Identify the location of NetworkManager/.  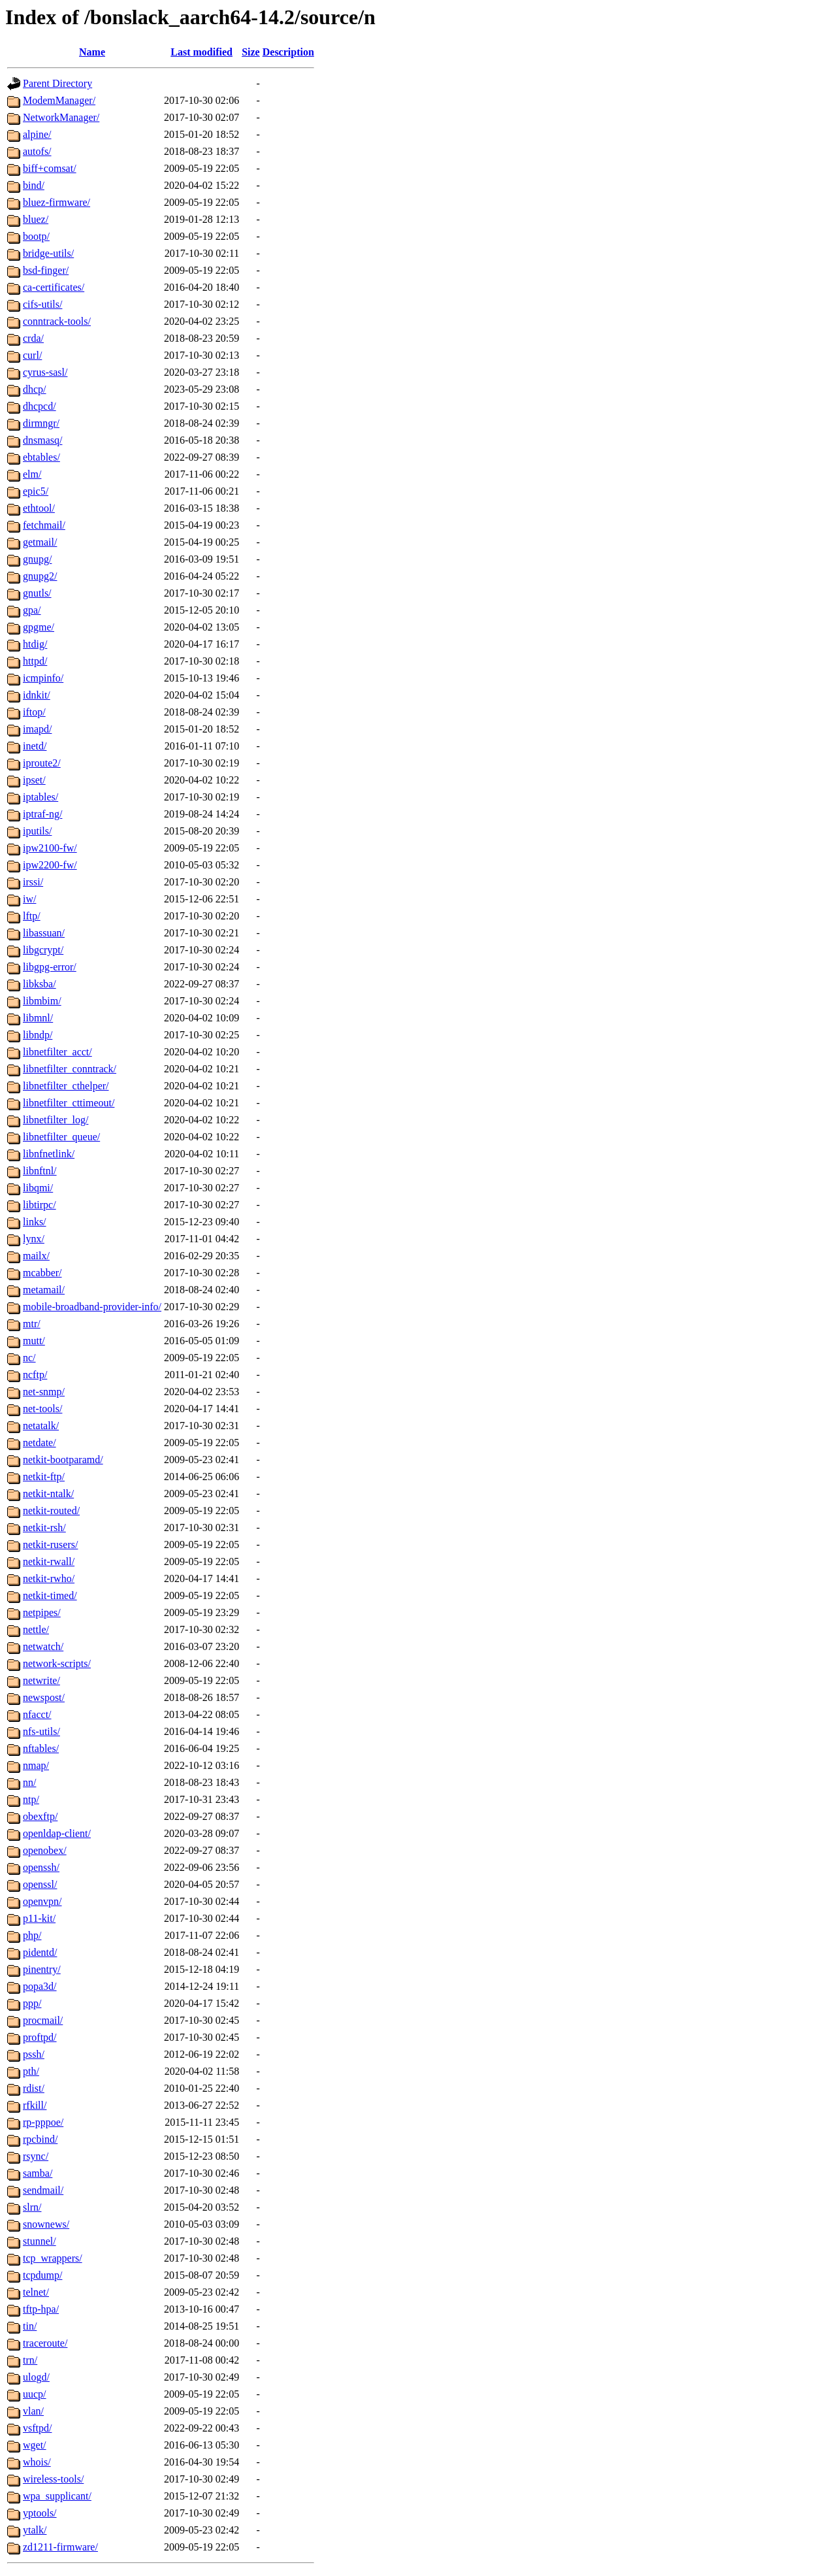
(61, 117).